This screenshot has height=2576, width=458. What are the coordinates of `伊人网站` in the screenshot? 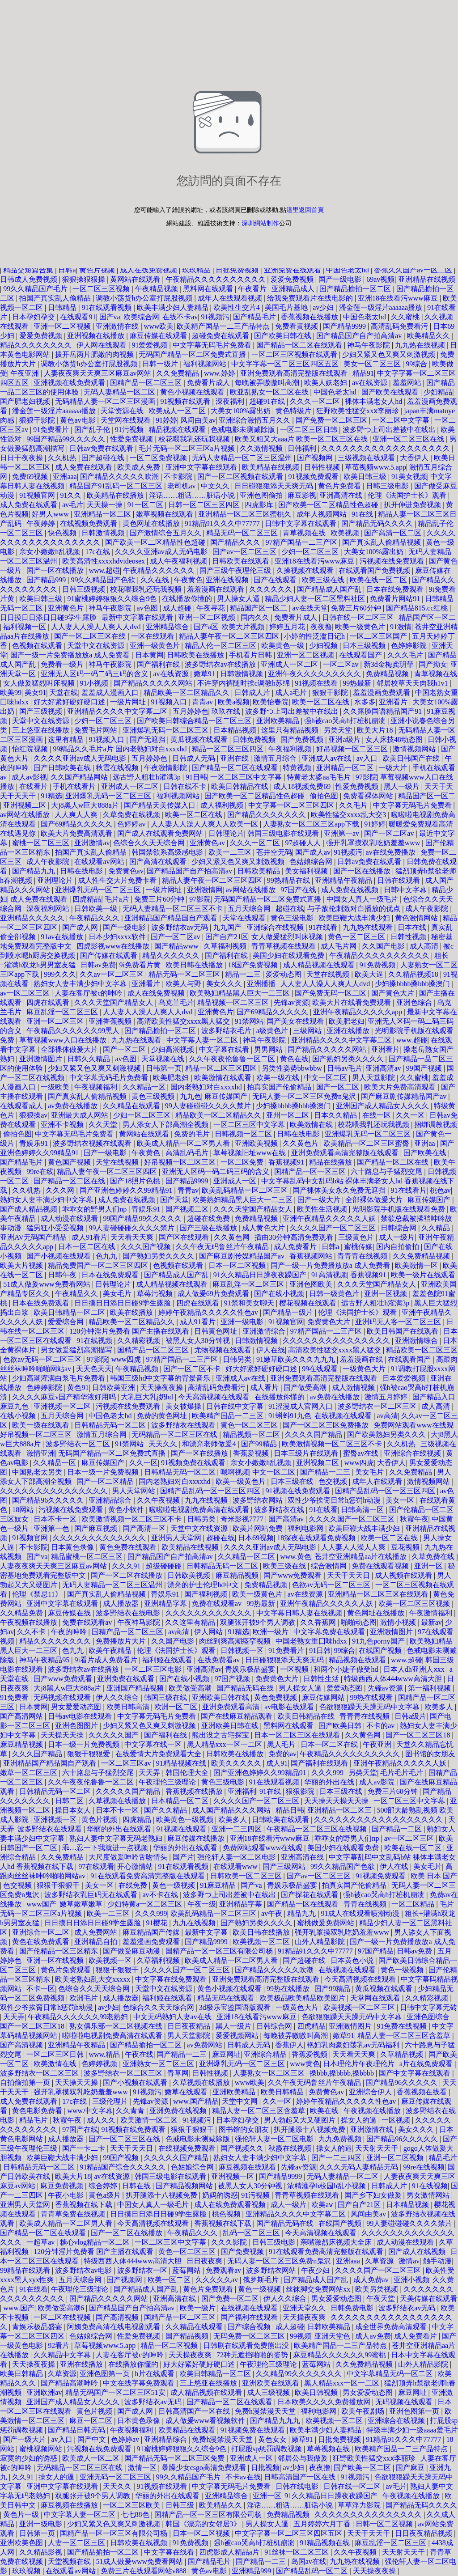 It's located at (209, 1631).